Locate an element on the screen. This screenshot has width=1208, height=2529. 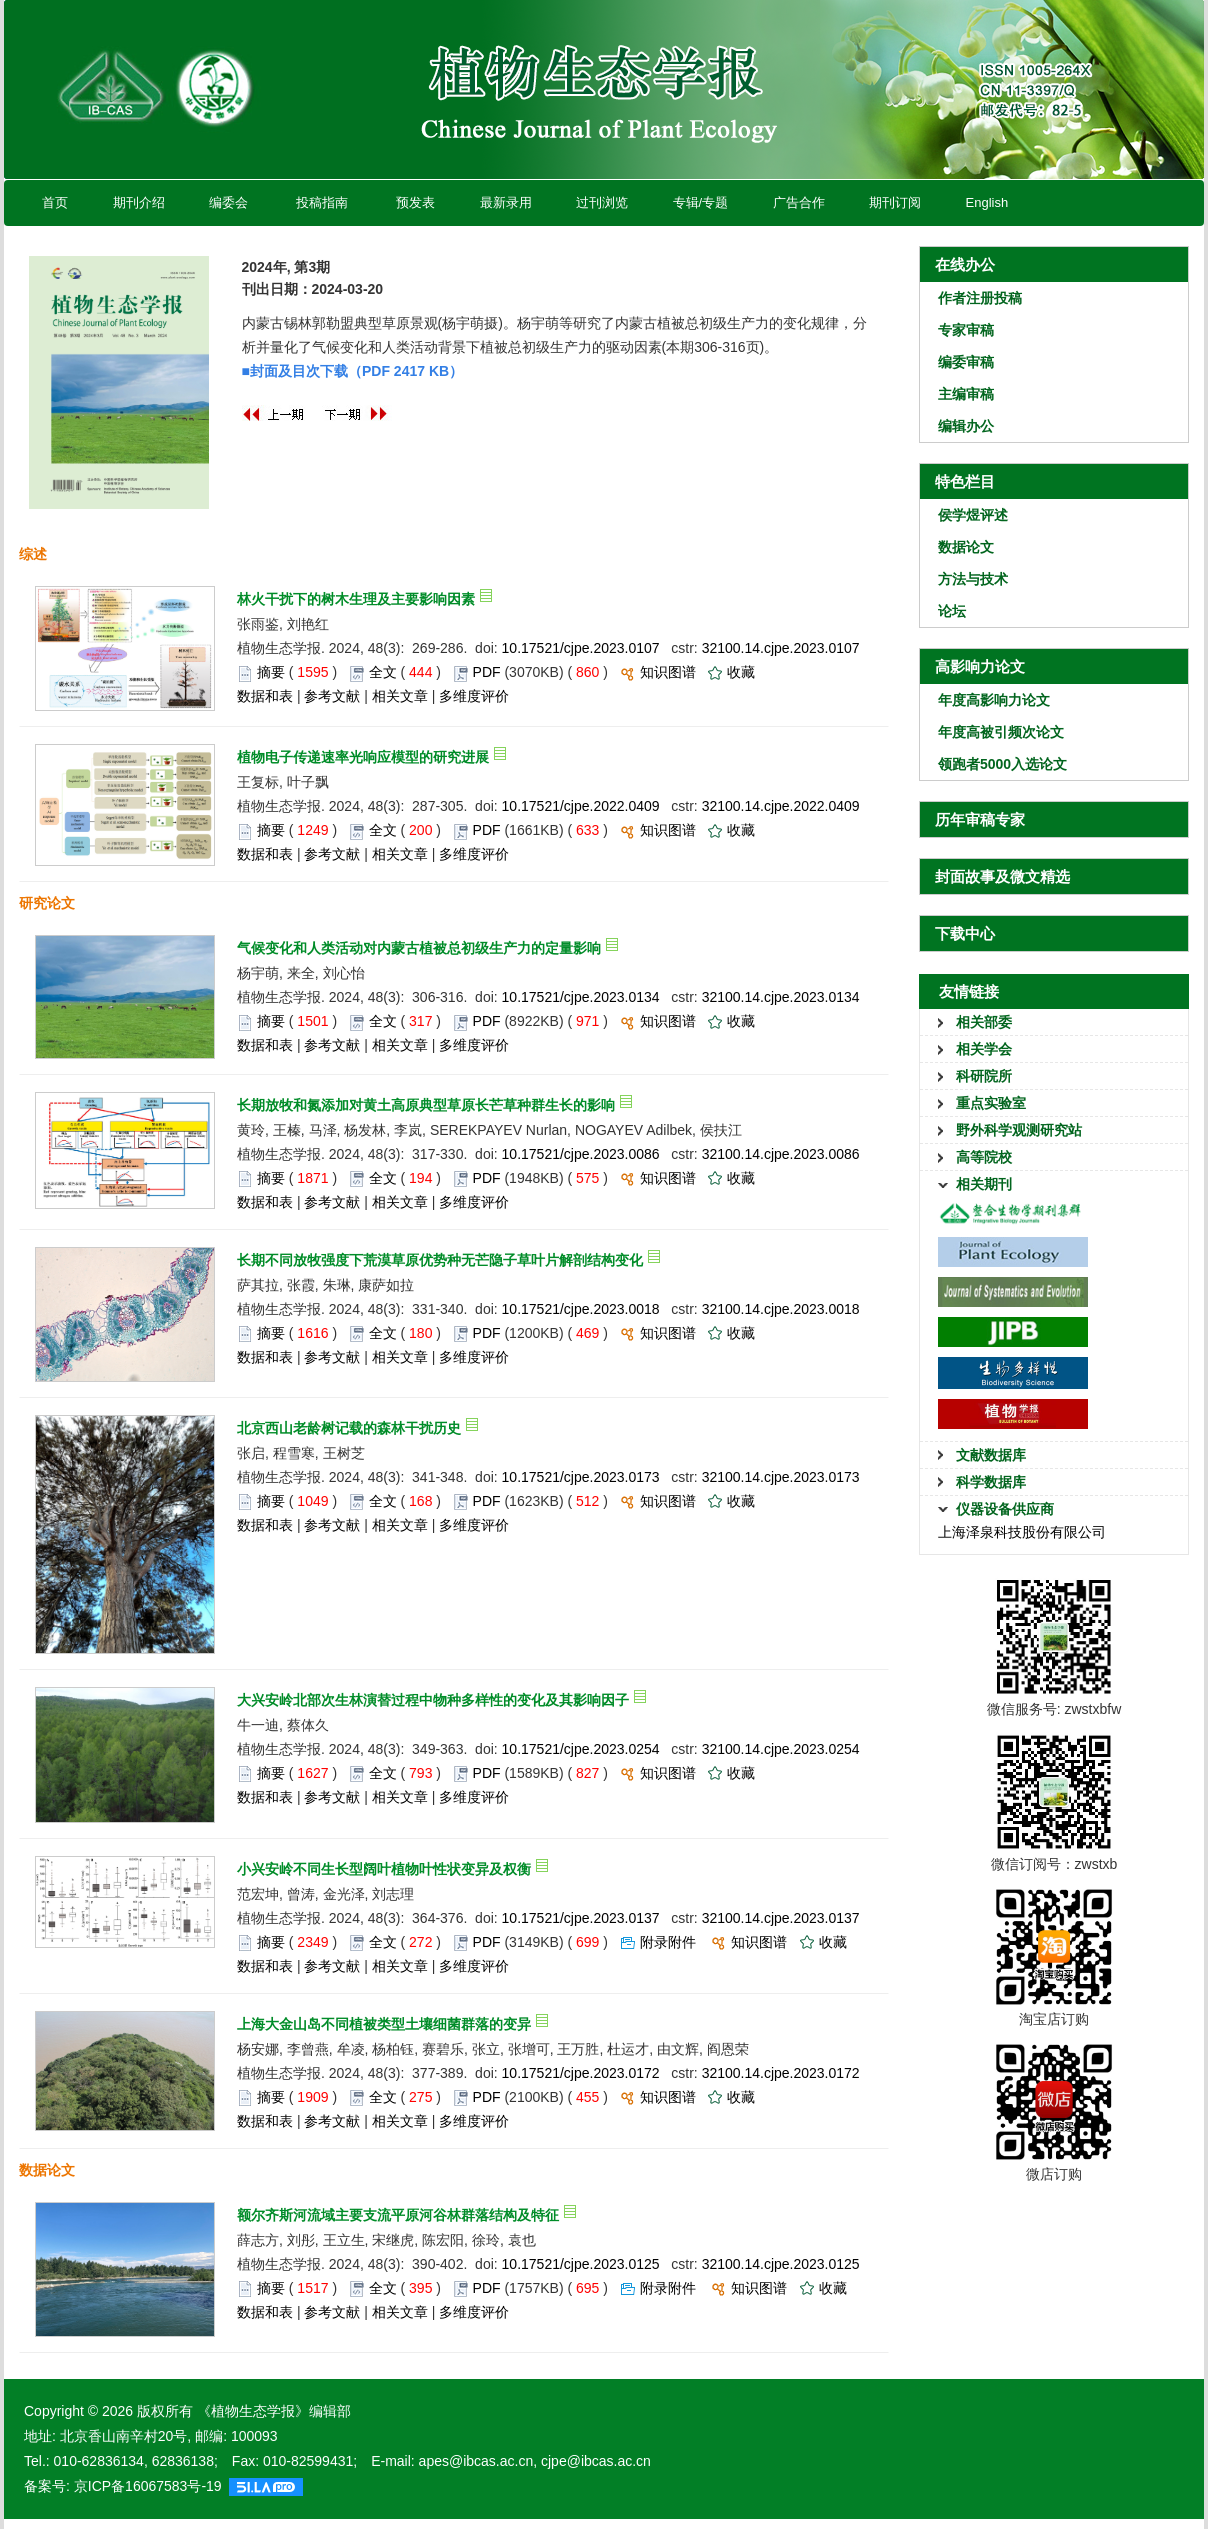
京ICP备16067583号-19 is located at coordinates (148, 2486).